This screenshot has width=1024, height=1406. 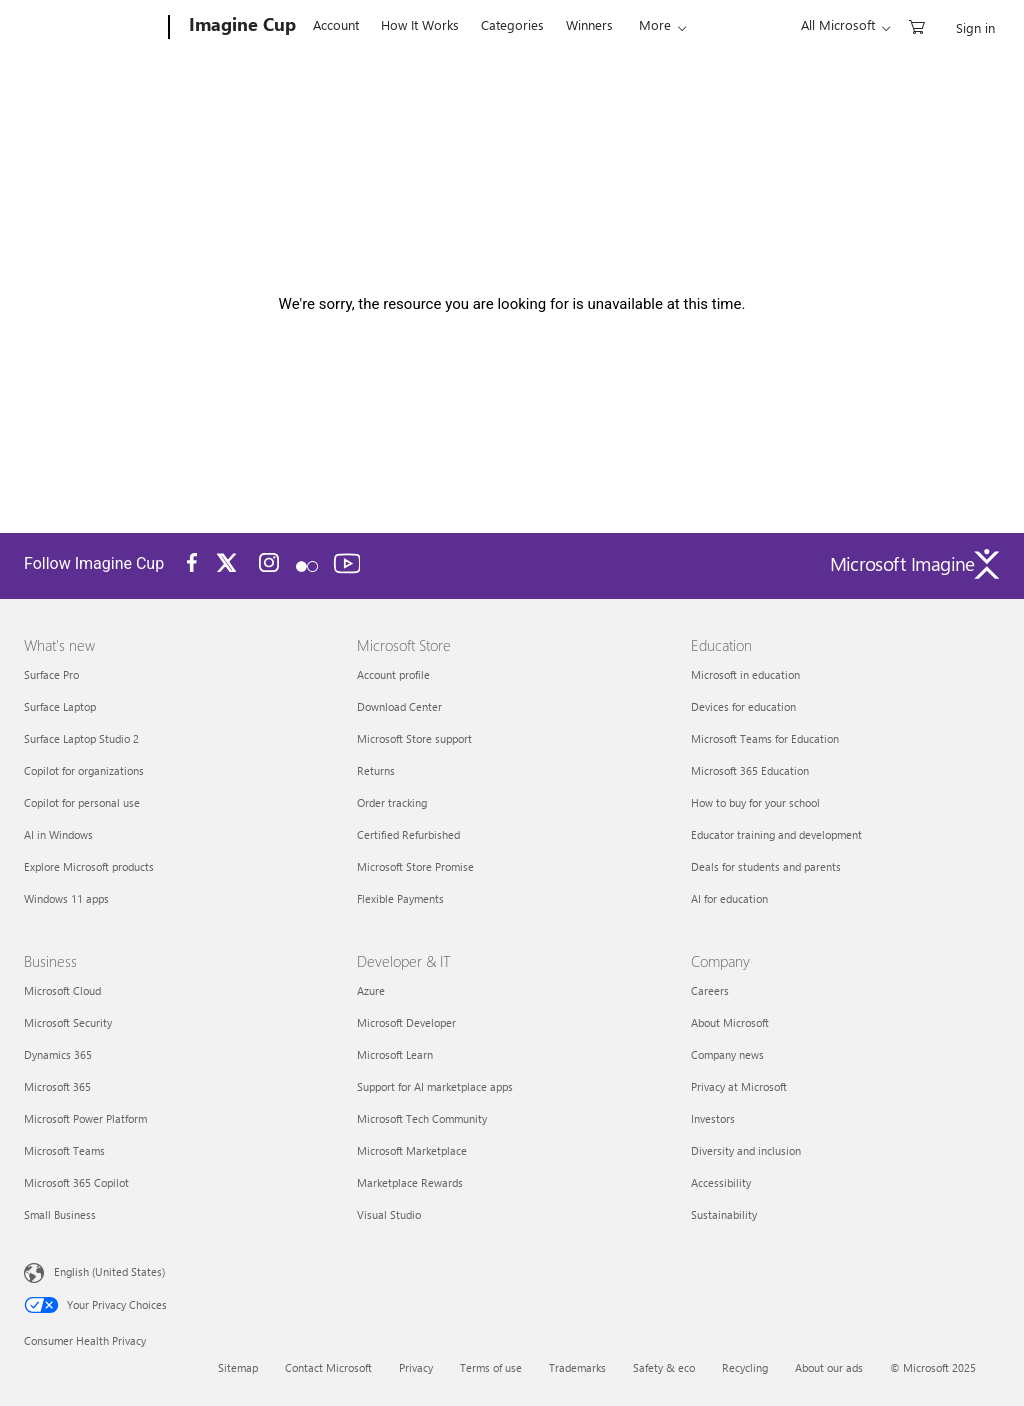 I want to click on Microsoft Store Promise [Microsoft Store Promise Microsoft Store], so click(x=415, y=866).